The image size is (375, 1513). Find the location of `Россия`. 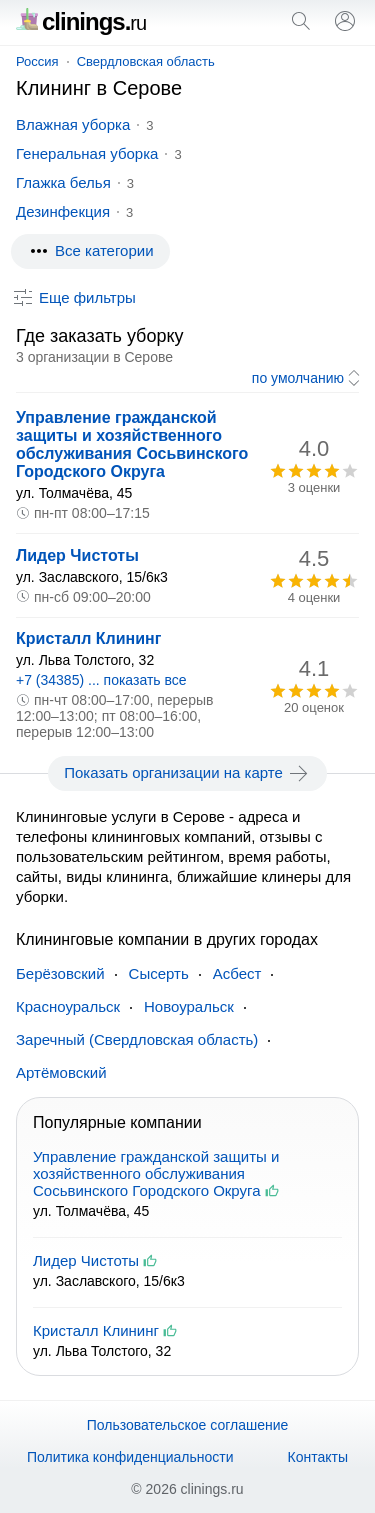

Россия is located at coordinates (37, 61).